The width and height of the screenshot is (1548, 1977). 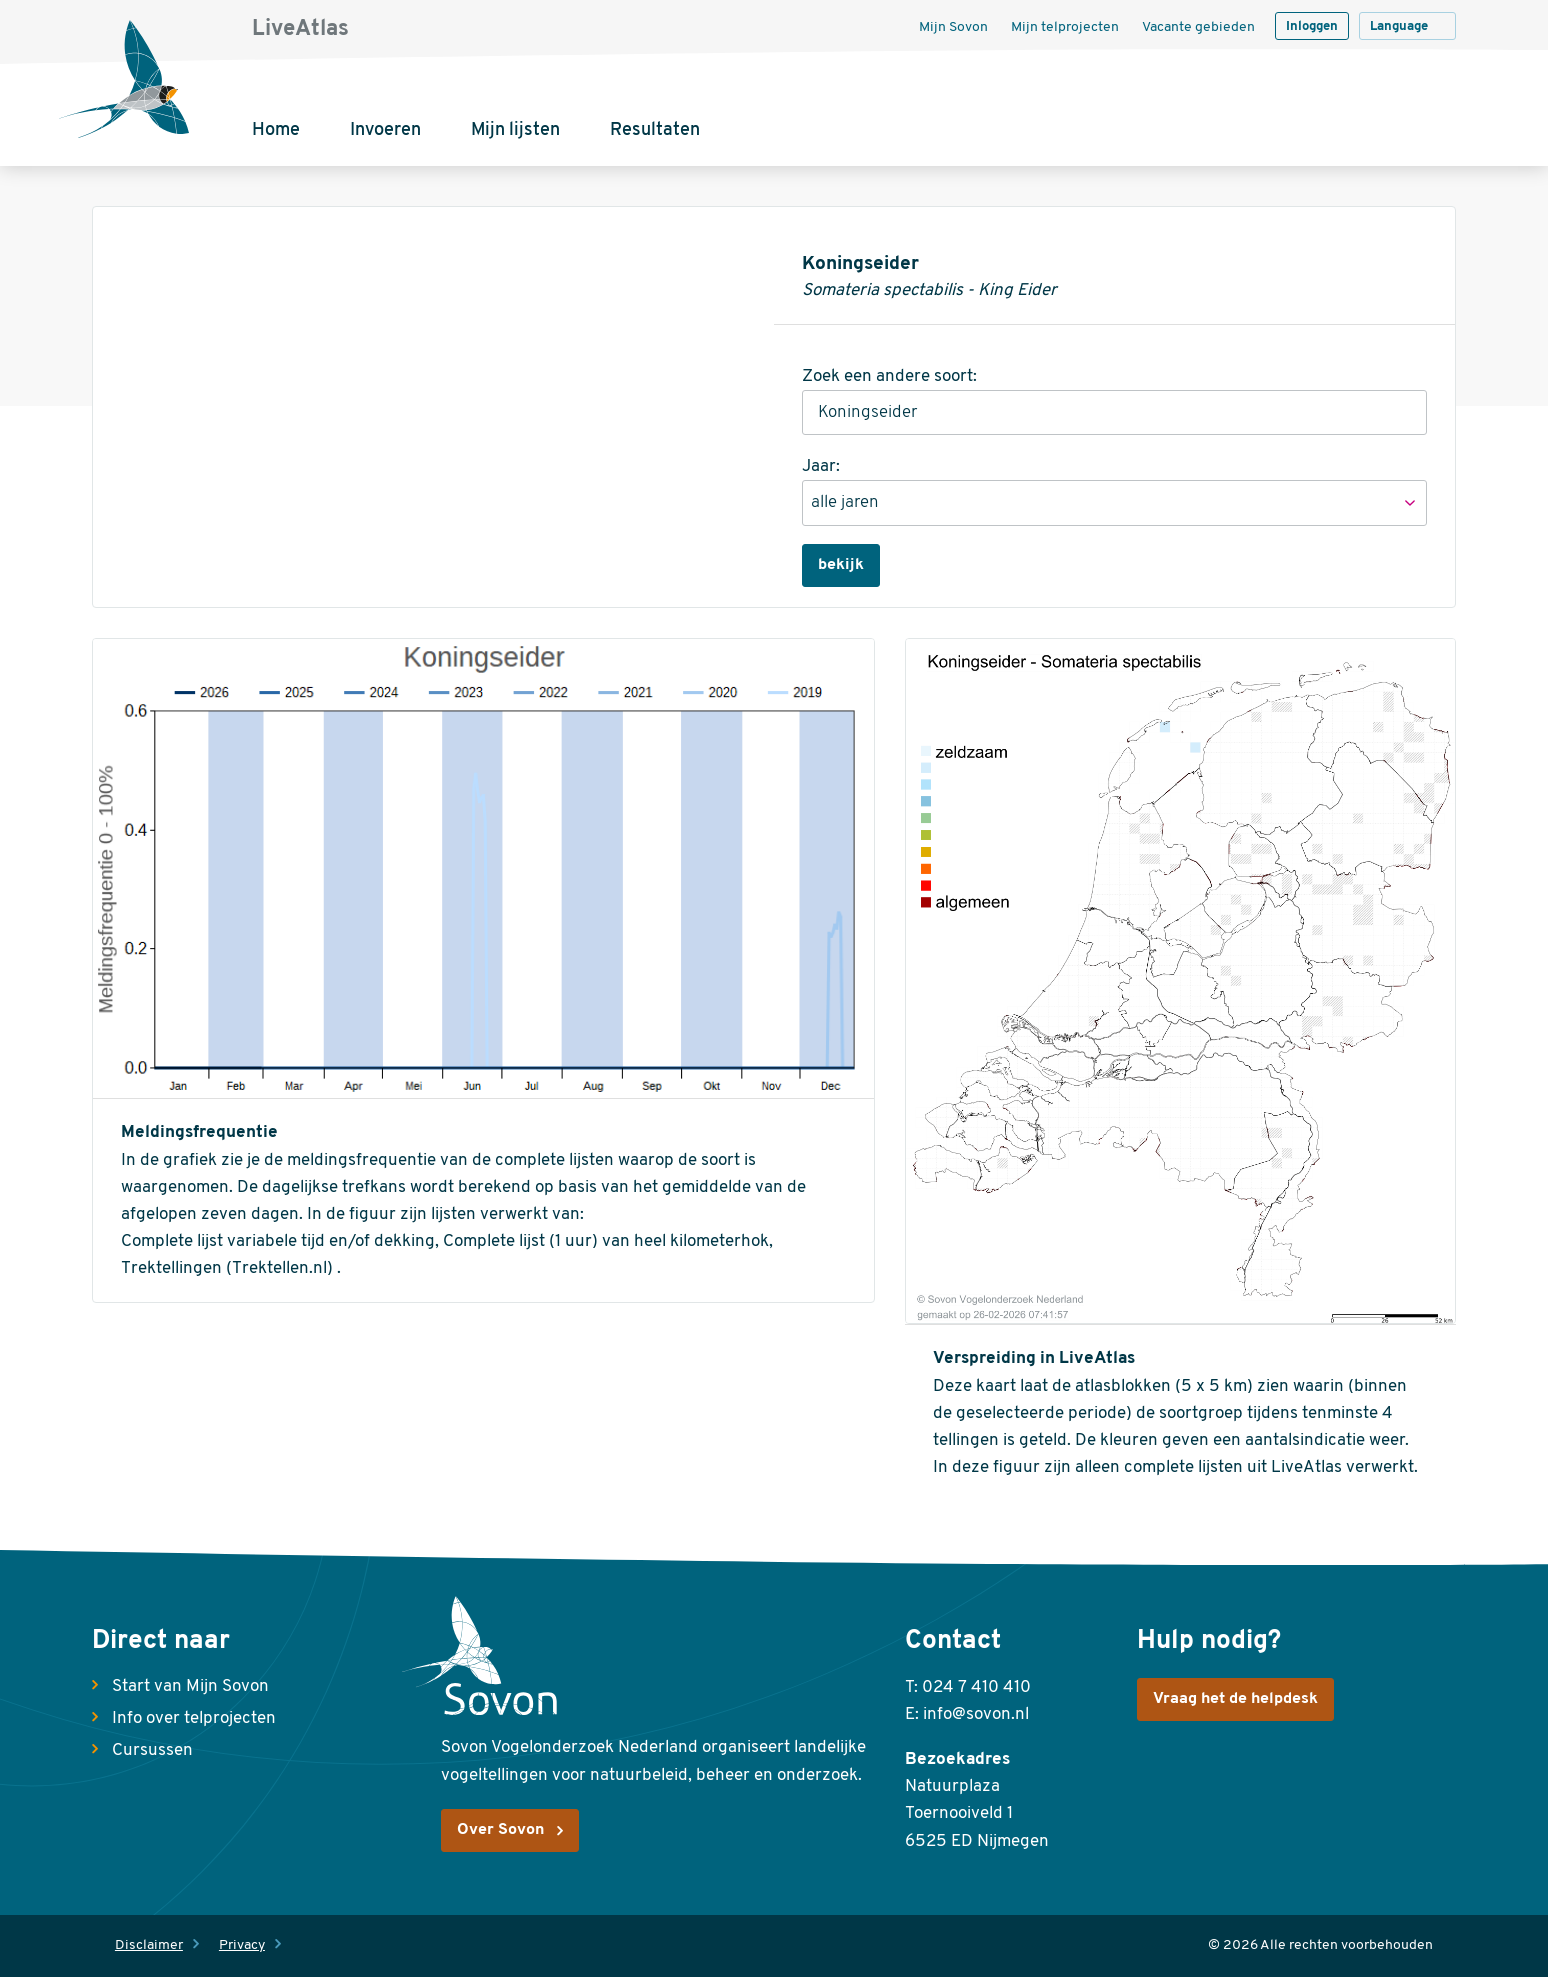 I want to click on bekijk, so click(x=841, y=565).